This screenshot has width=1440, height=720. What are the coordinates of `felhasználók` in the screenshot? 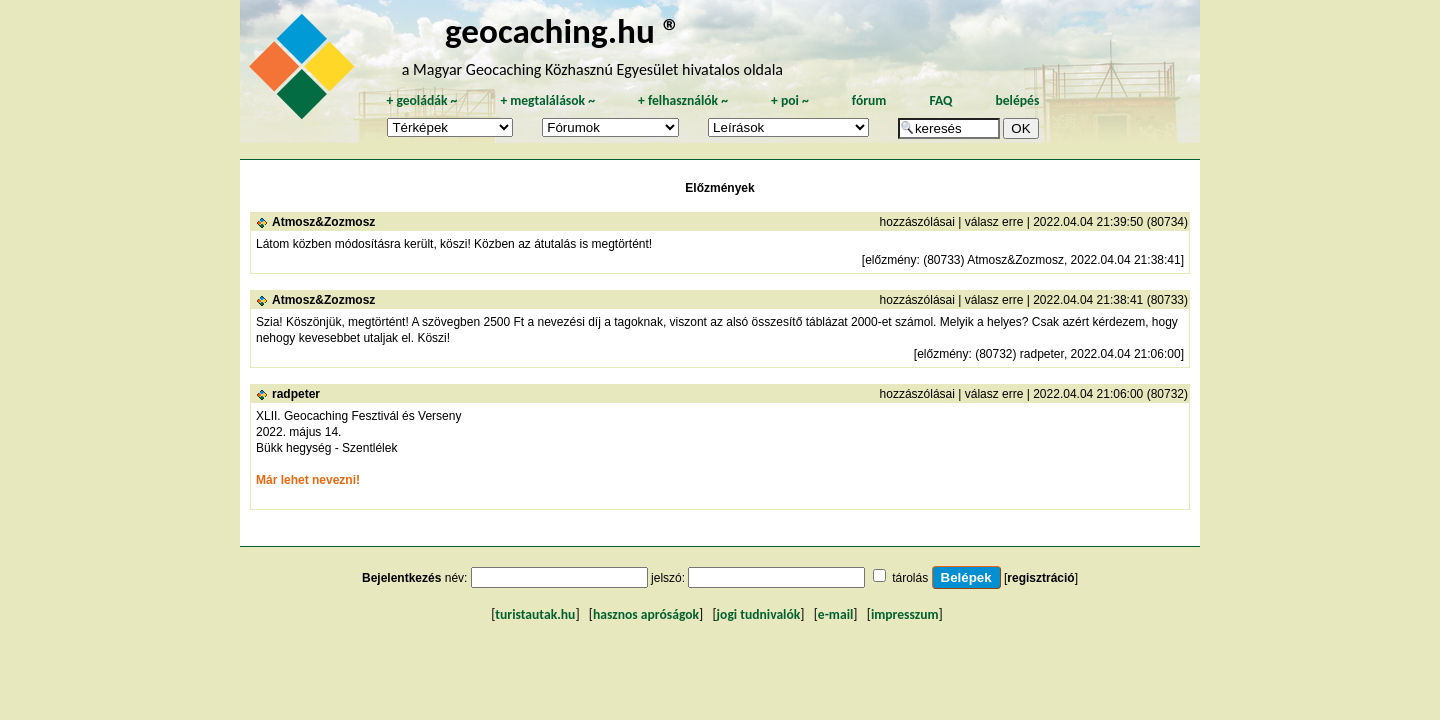 It's located at (683, 100).